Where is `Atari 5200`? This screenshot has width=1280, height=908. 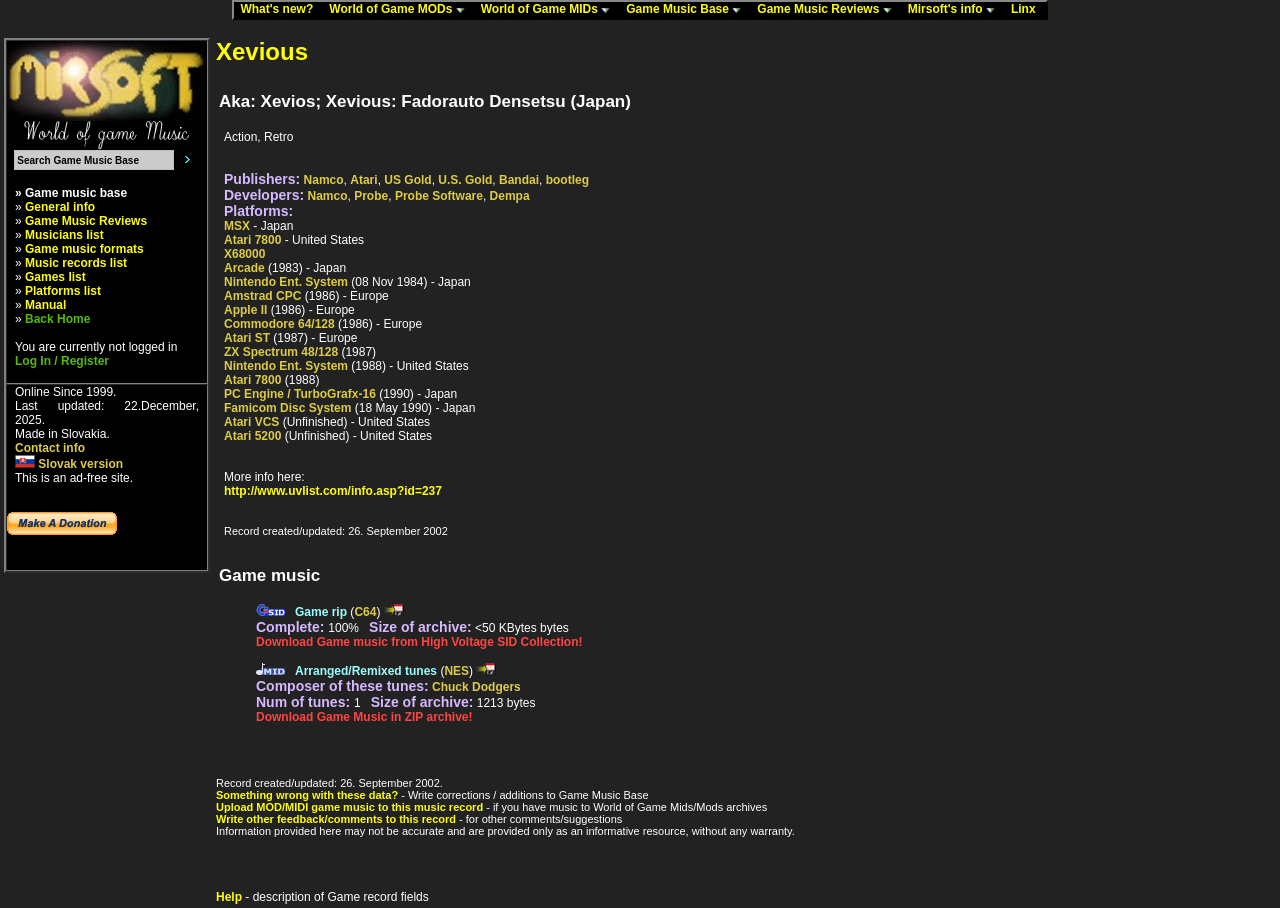
Atari 5200 is located at coordinates (252, 436).